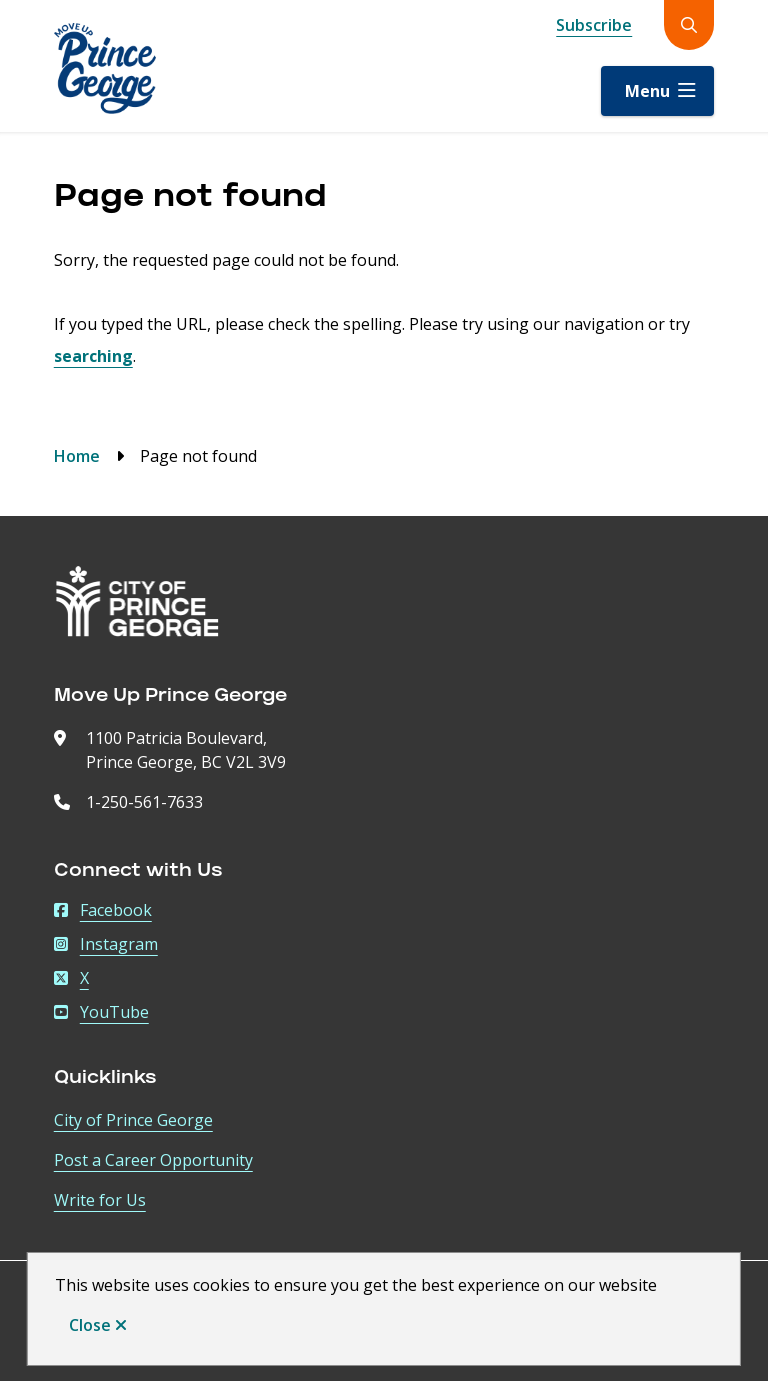  What do you see at coordinates (77, 456) in the screenshot?
I see `Home` at bounding box center [77, 456].